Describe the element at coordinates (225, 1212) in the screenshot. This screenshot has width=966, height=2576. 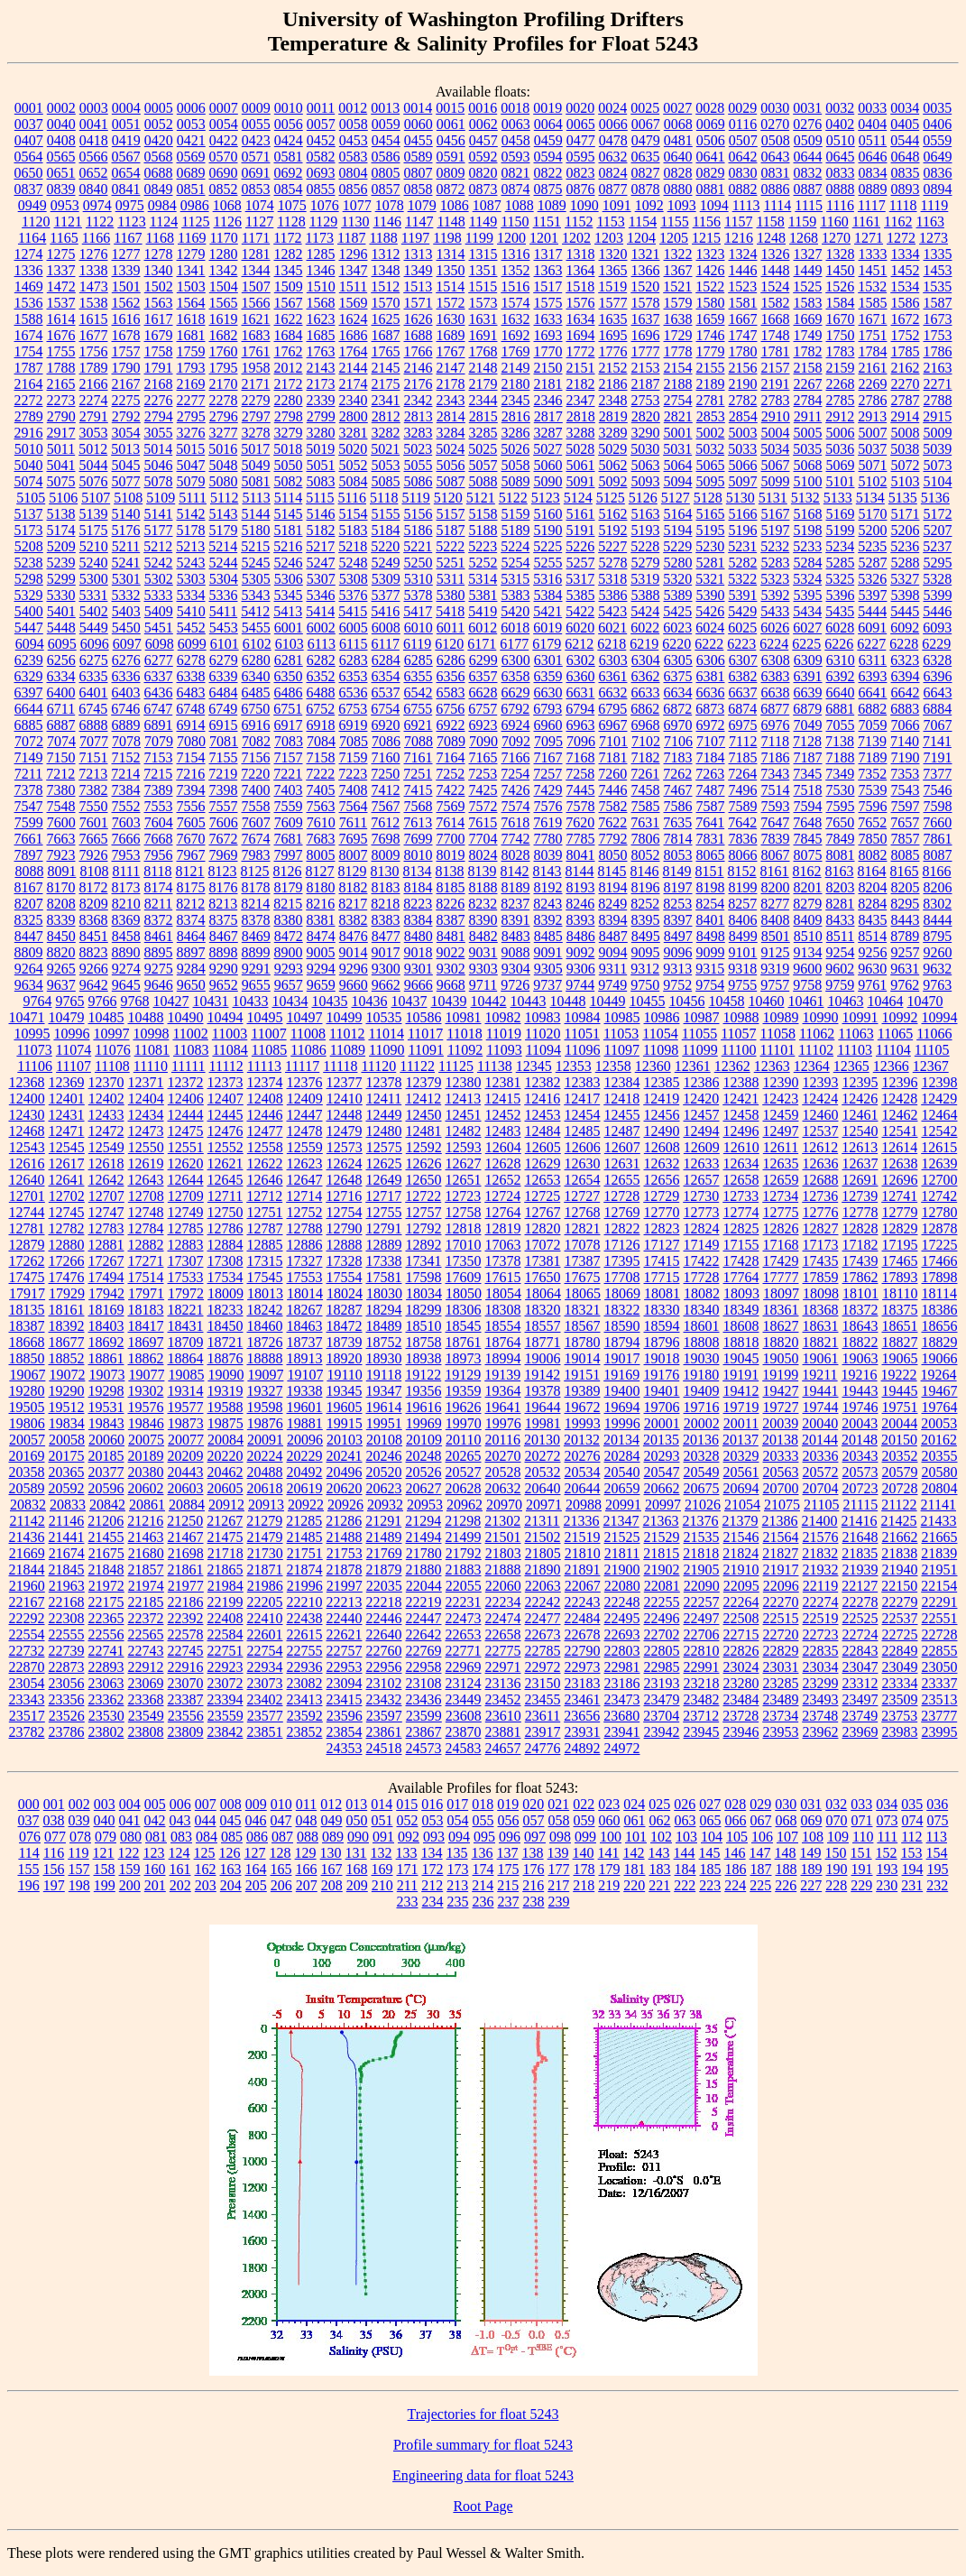
I see `12750` at that location.